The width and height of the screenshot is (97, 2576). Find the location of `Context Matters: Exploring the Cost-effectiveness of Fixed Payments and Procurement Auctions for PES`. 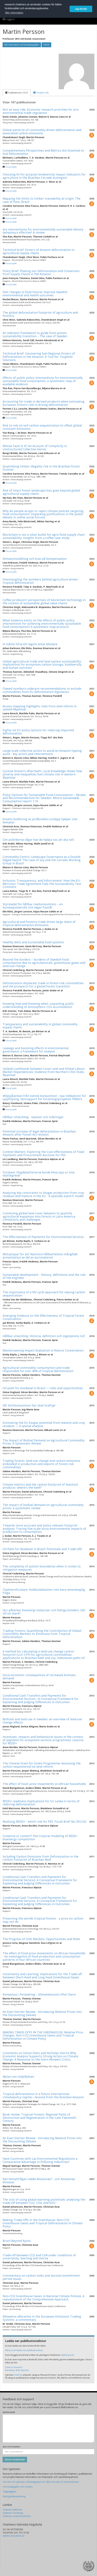

Context Matters: Exploring the Cost-effectiveness of Fixed Payments and Procurement Auctions for PES is located at coordinates (43, 1153).